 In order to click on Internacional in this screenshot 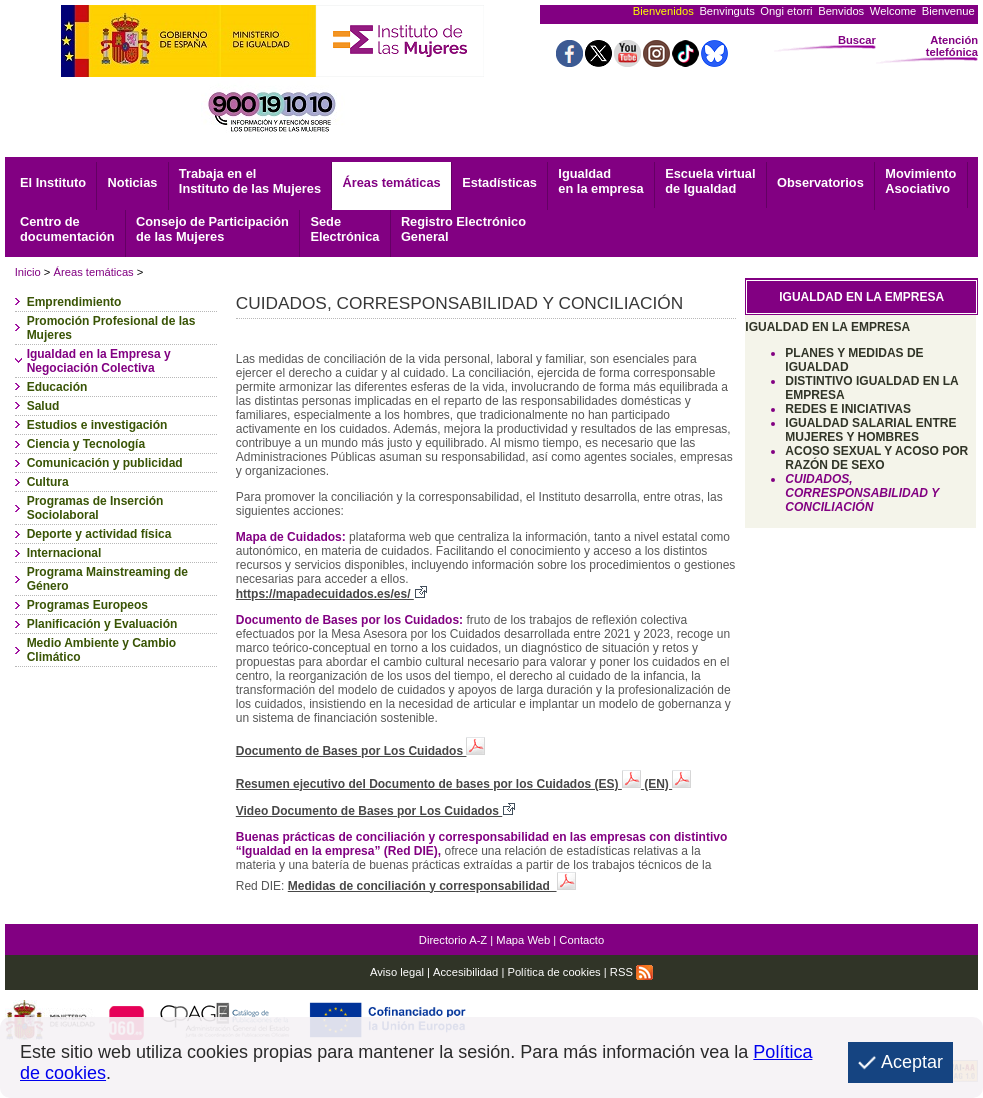, I will do `click(64, 553)`.